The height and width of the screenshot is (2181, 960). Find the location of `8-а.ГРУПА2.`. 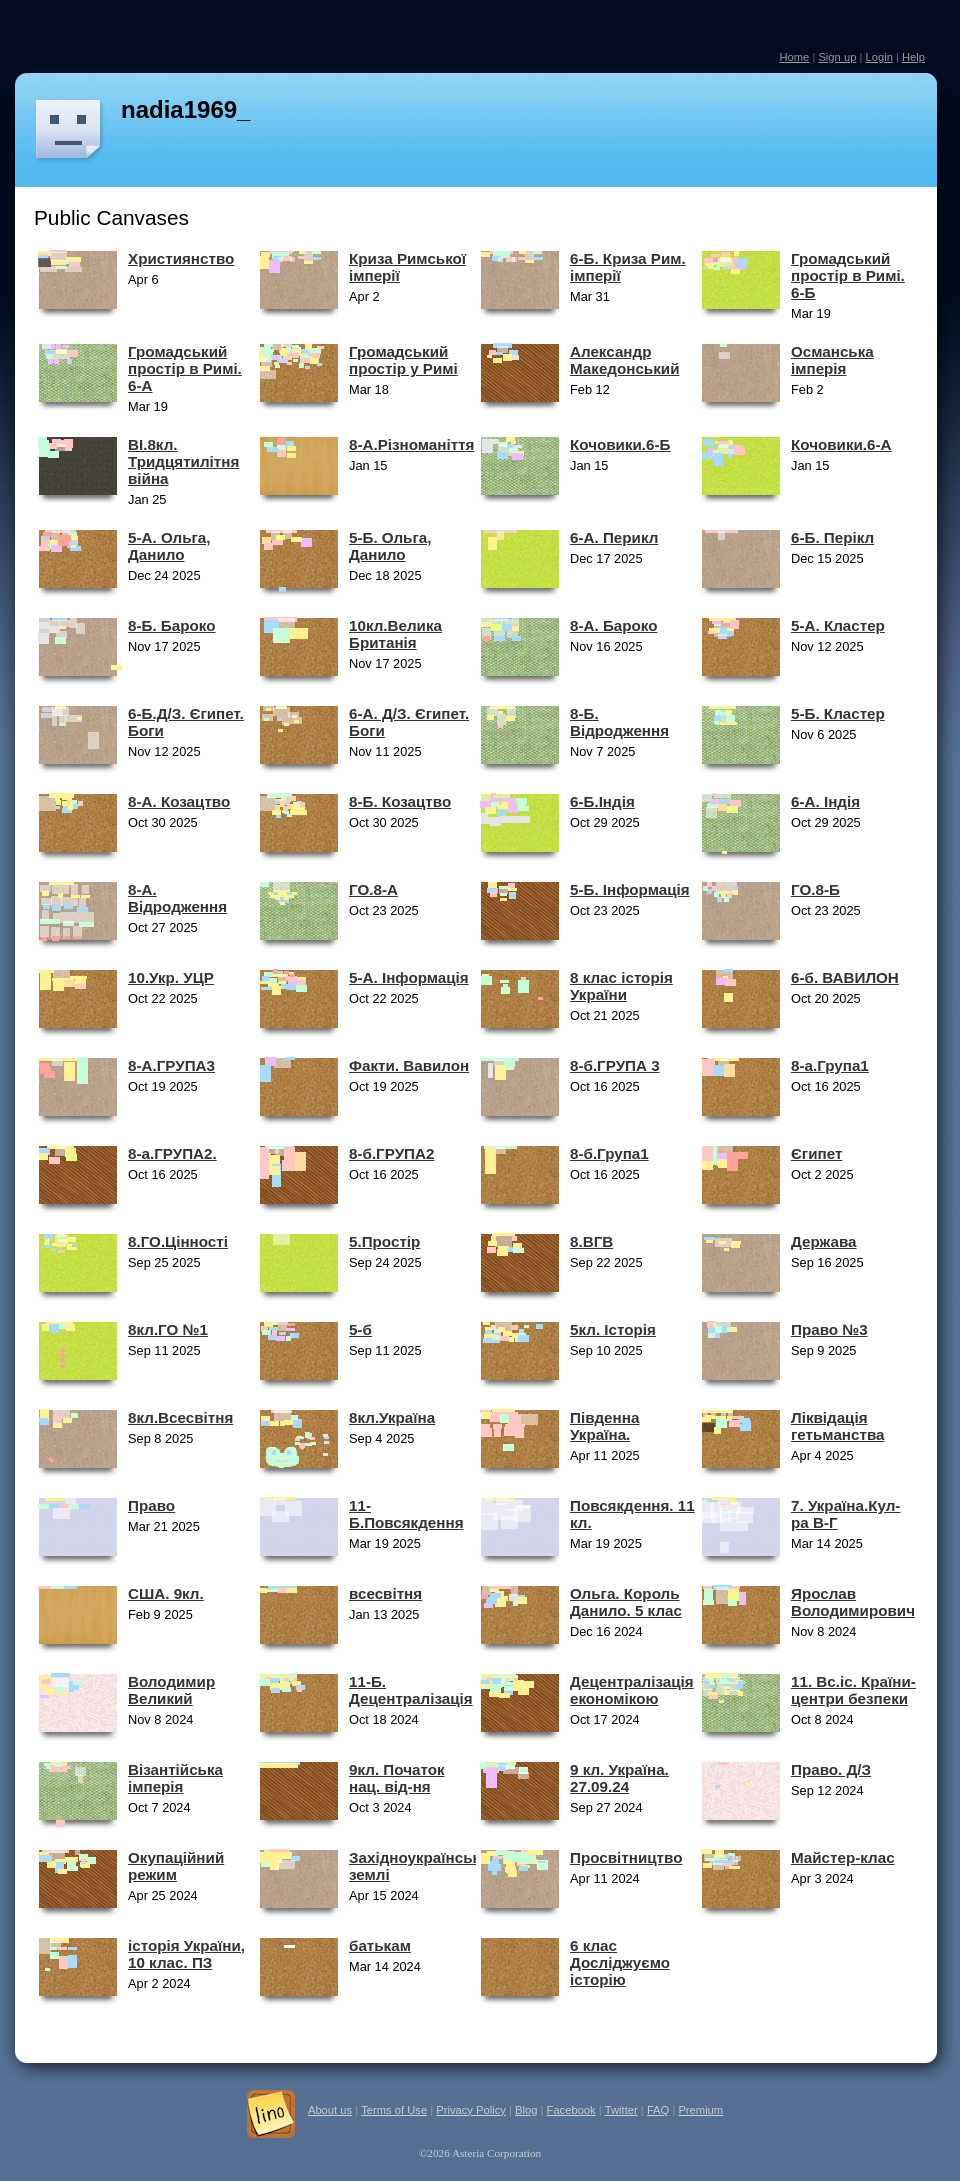

8-а.ГРУПА2. is located at coordinates (172, 1153).